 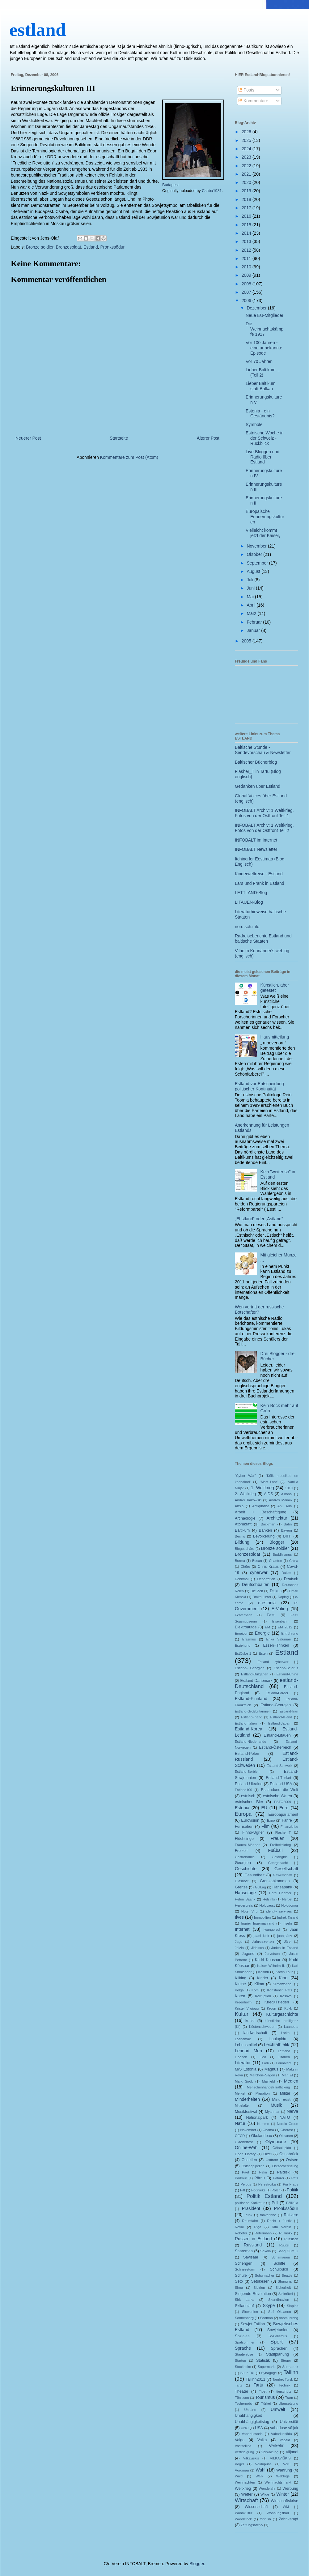 I want to click on Öölaulupidu, so click(x=282, y=2148).